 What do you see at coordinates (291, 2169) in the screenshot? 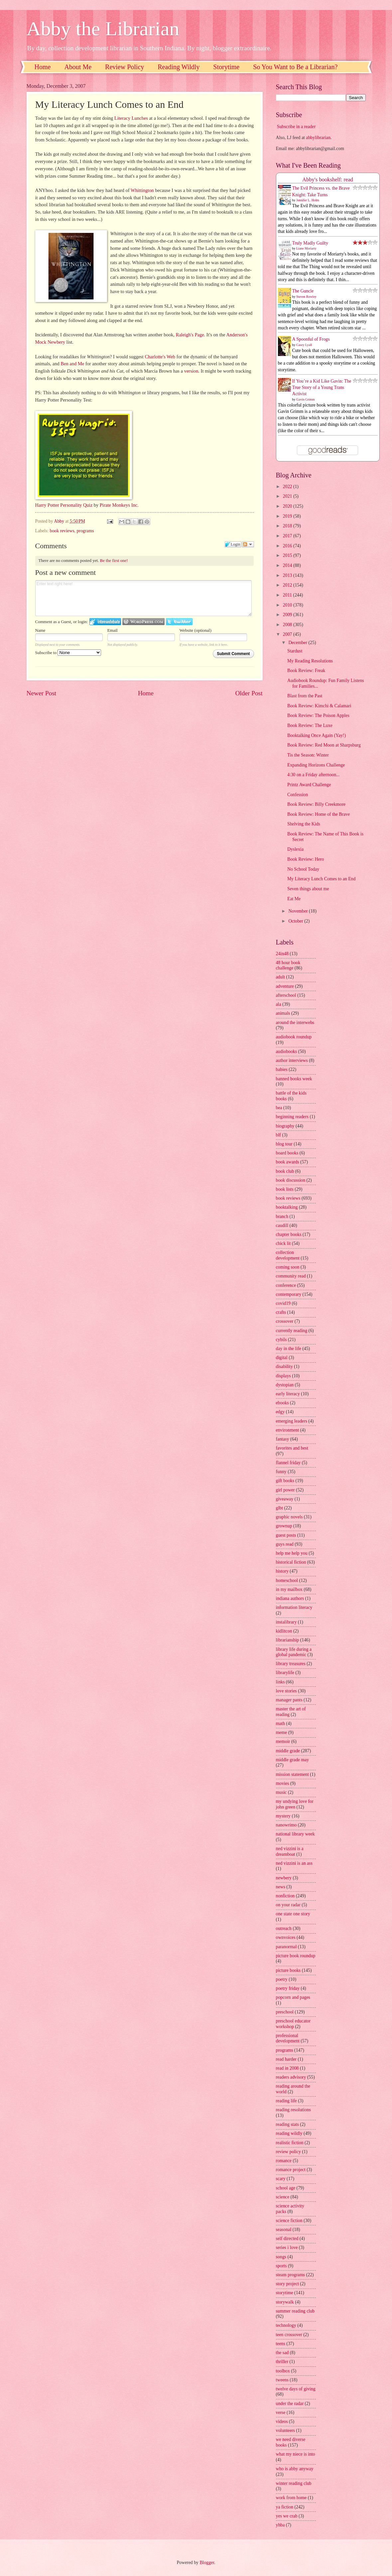
I see `romance project` at bounding box center [291, 2169].